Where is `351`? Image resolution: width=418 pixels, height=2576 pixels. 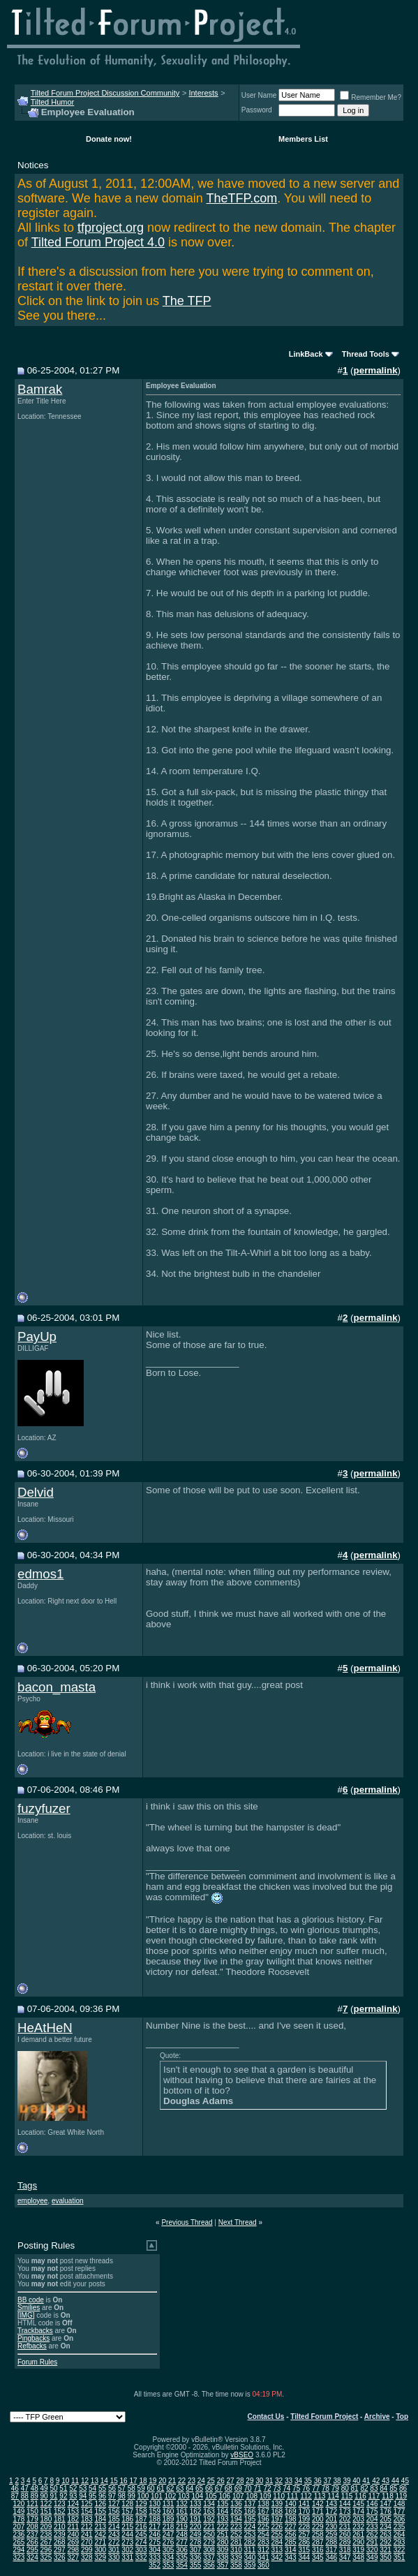
351 is located at coordinates (399, 2557).